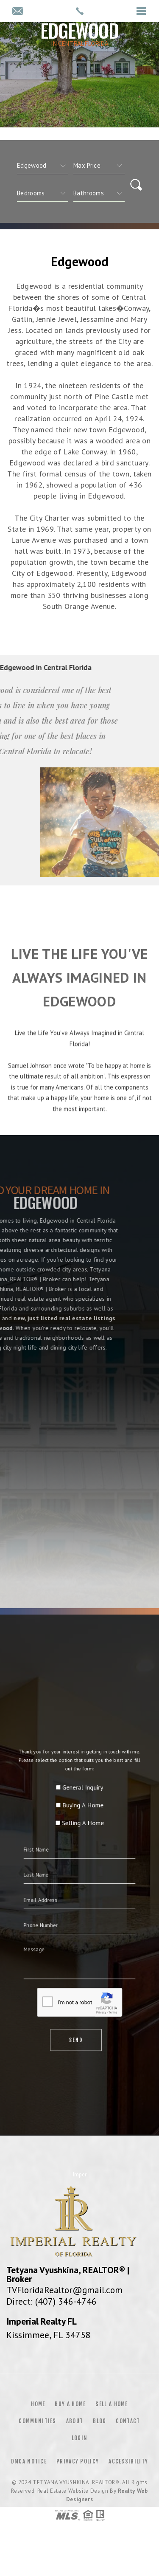 Image resolution: width=159 pixels, height=2576 pixels. What do you see at coordinates (80, 2438) in the screenshot?
I see `Login` at bounding box center [80, 2438].